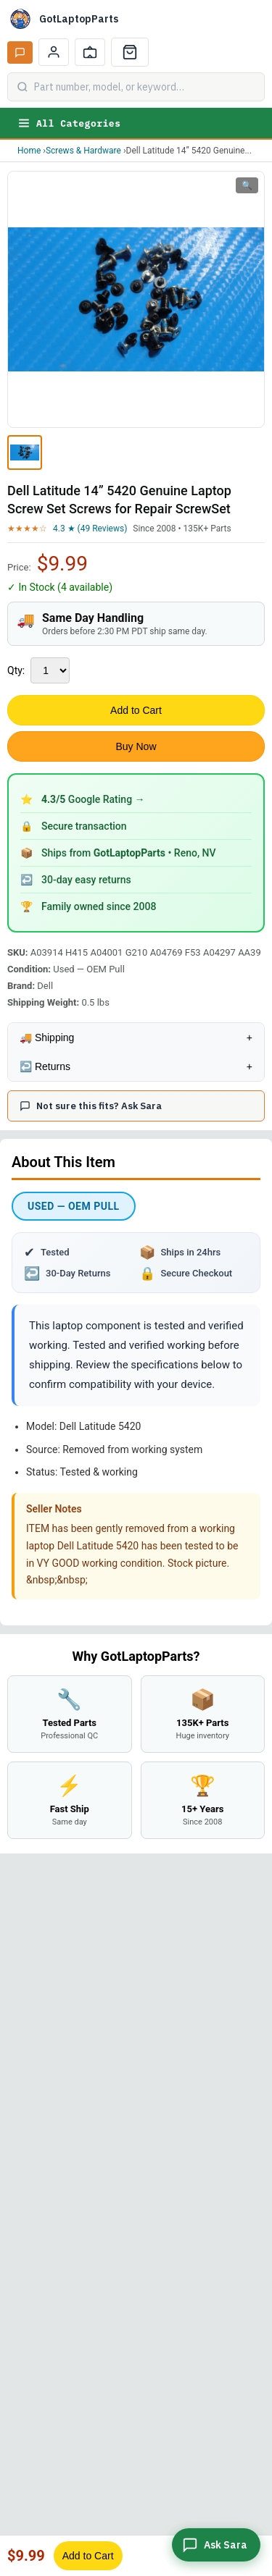 The height and width of the screenshot is (2576, 272). Describe the element at coordinates (16, 670) in the screenshot. I see `Qty:` at that location.